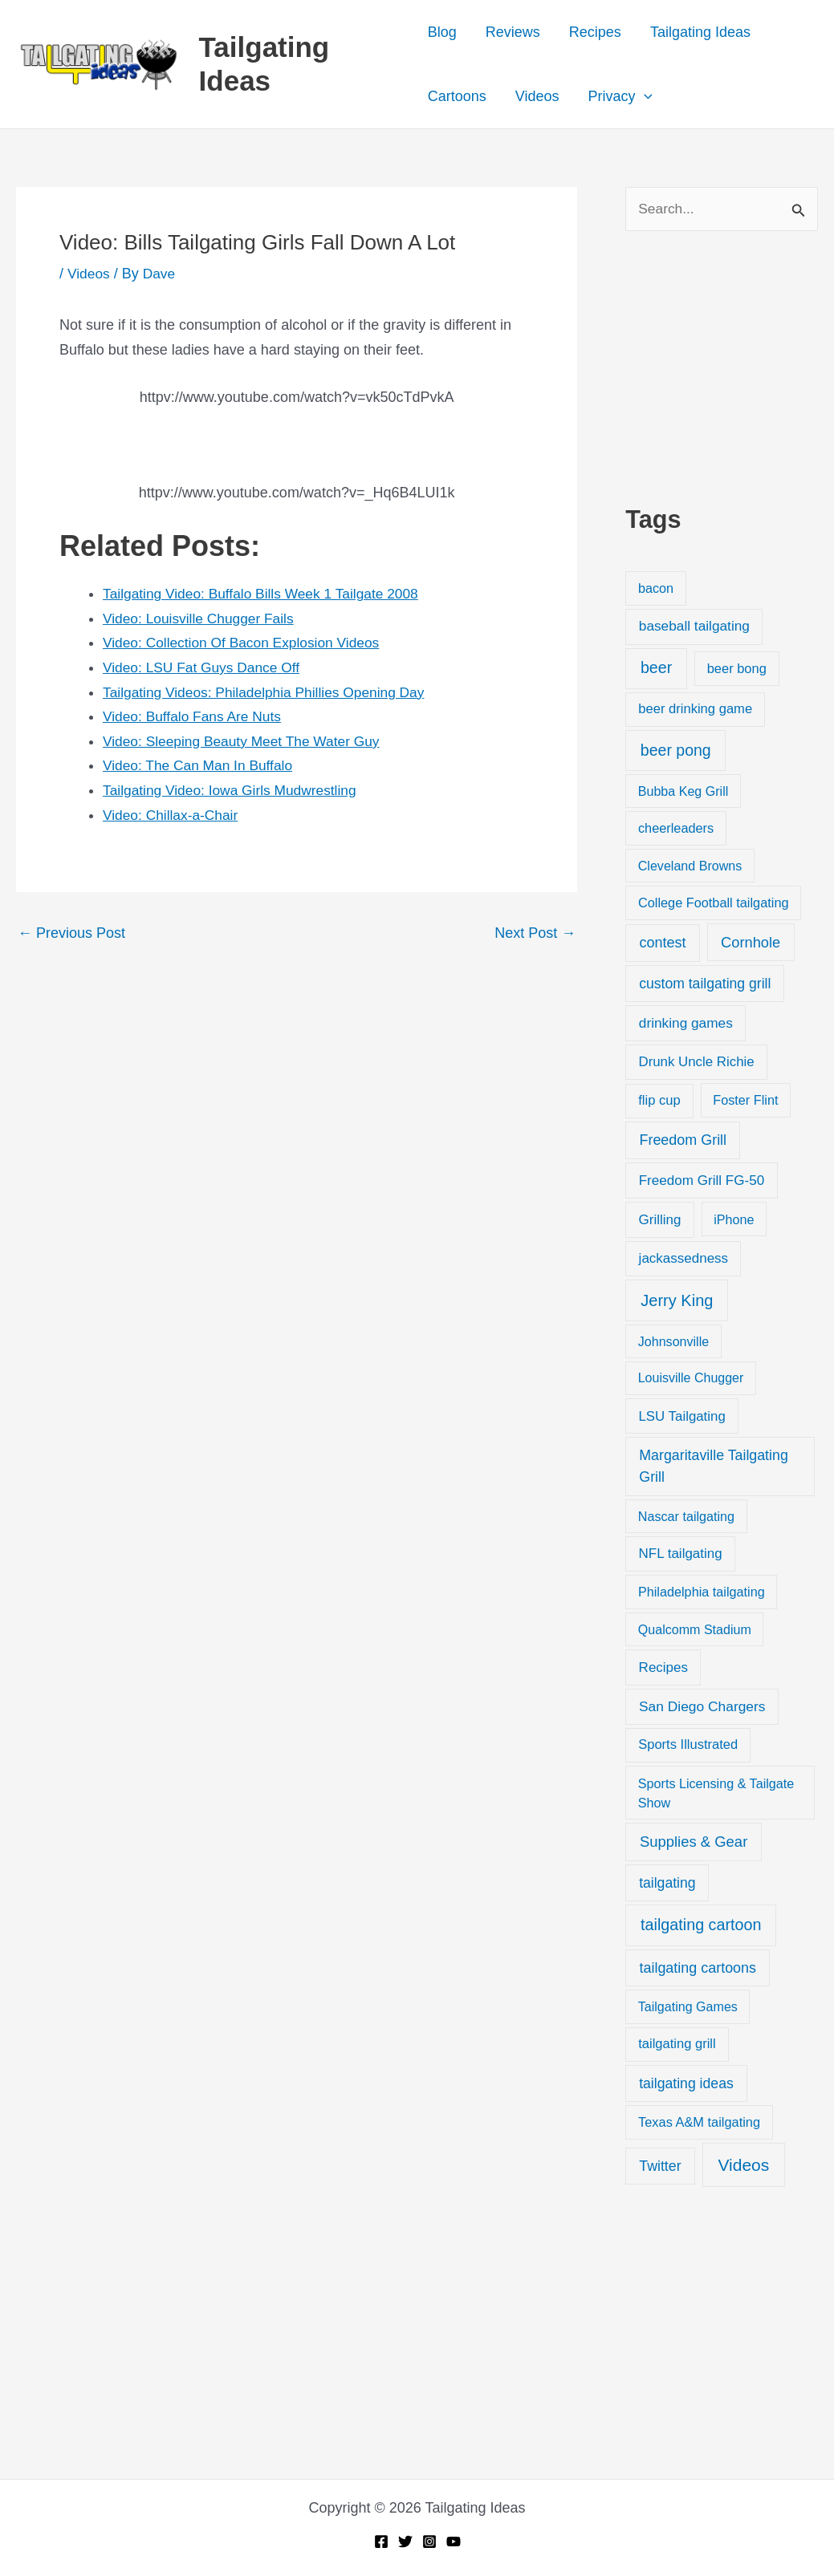  Describe the element at coordinates (659, 1101) in the screenshot. I see `flip cup [flip cup (25 items)]` at that location.